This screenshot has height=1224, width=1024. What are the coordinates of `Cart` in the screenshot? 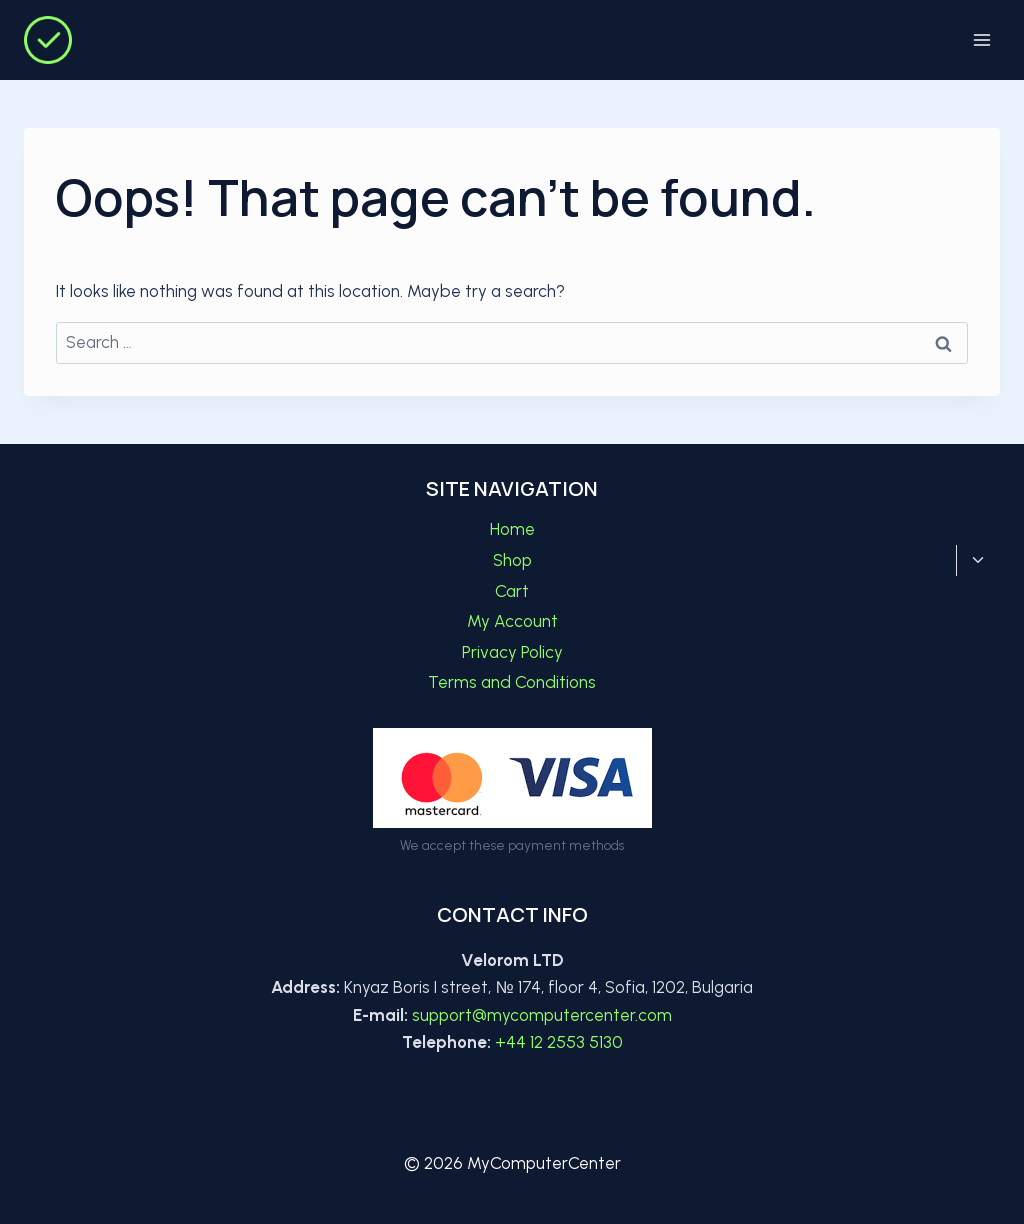 It's located at (512, 591).